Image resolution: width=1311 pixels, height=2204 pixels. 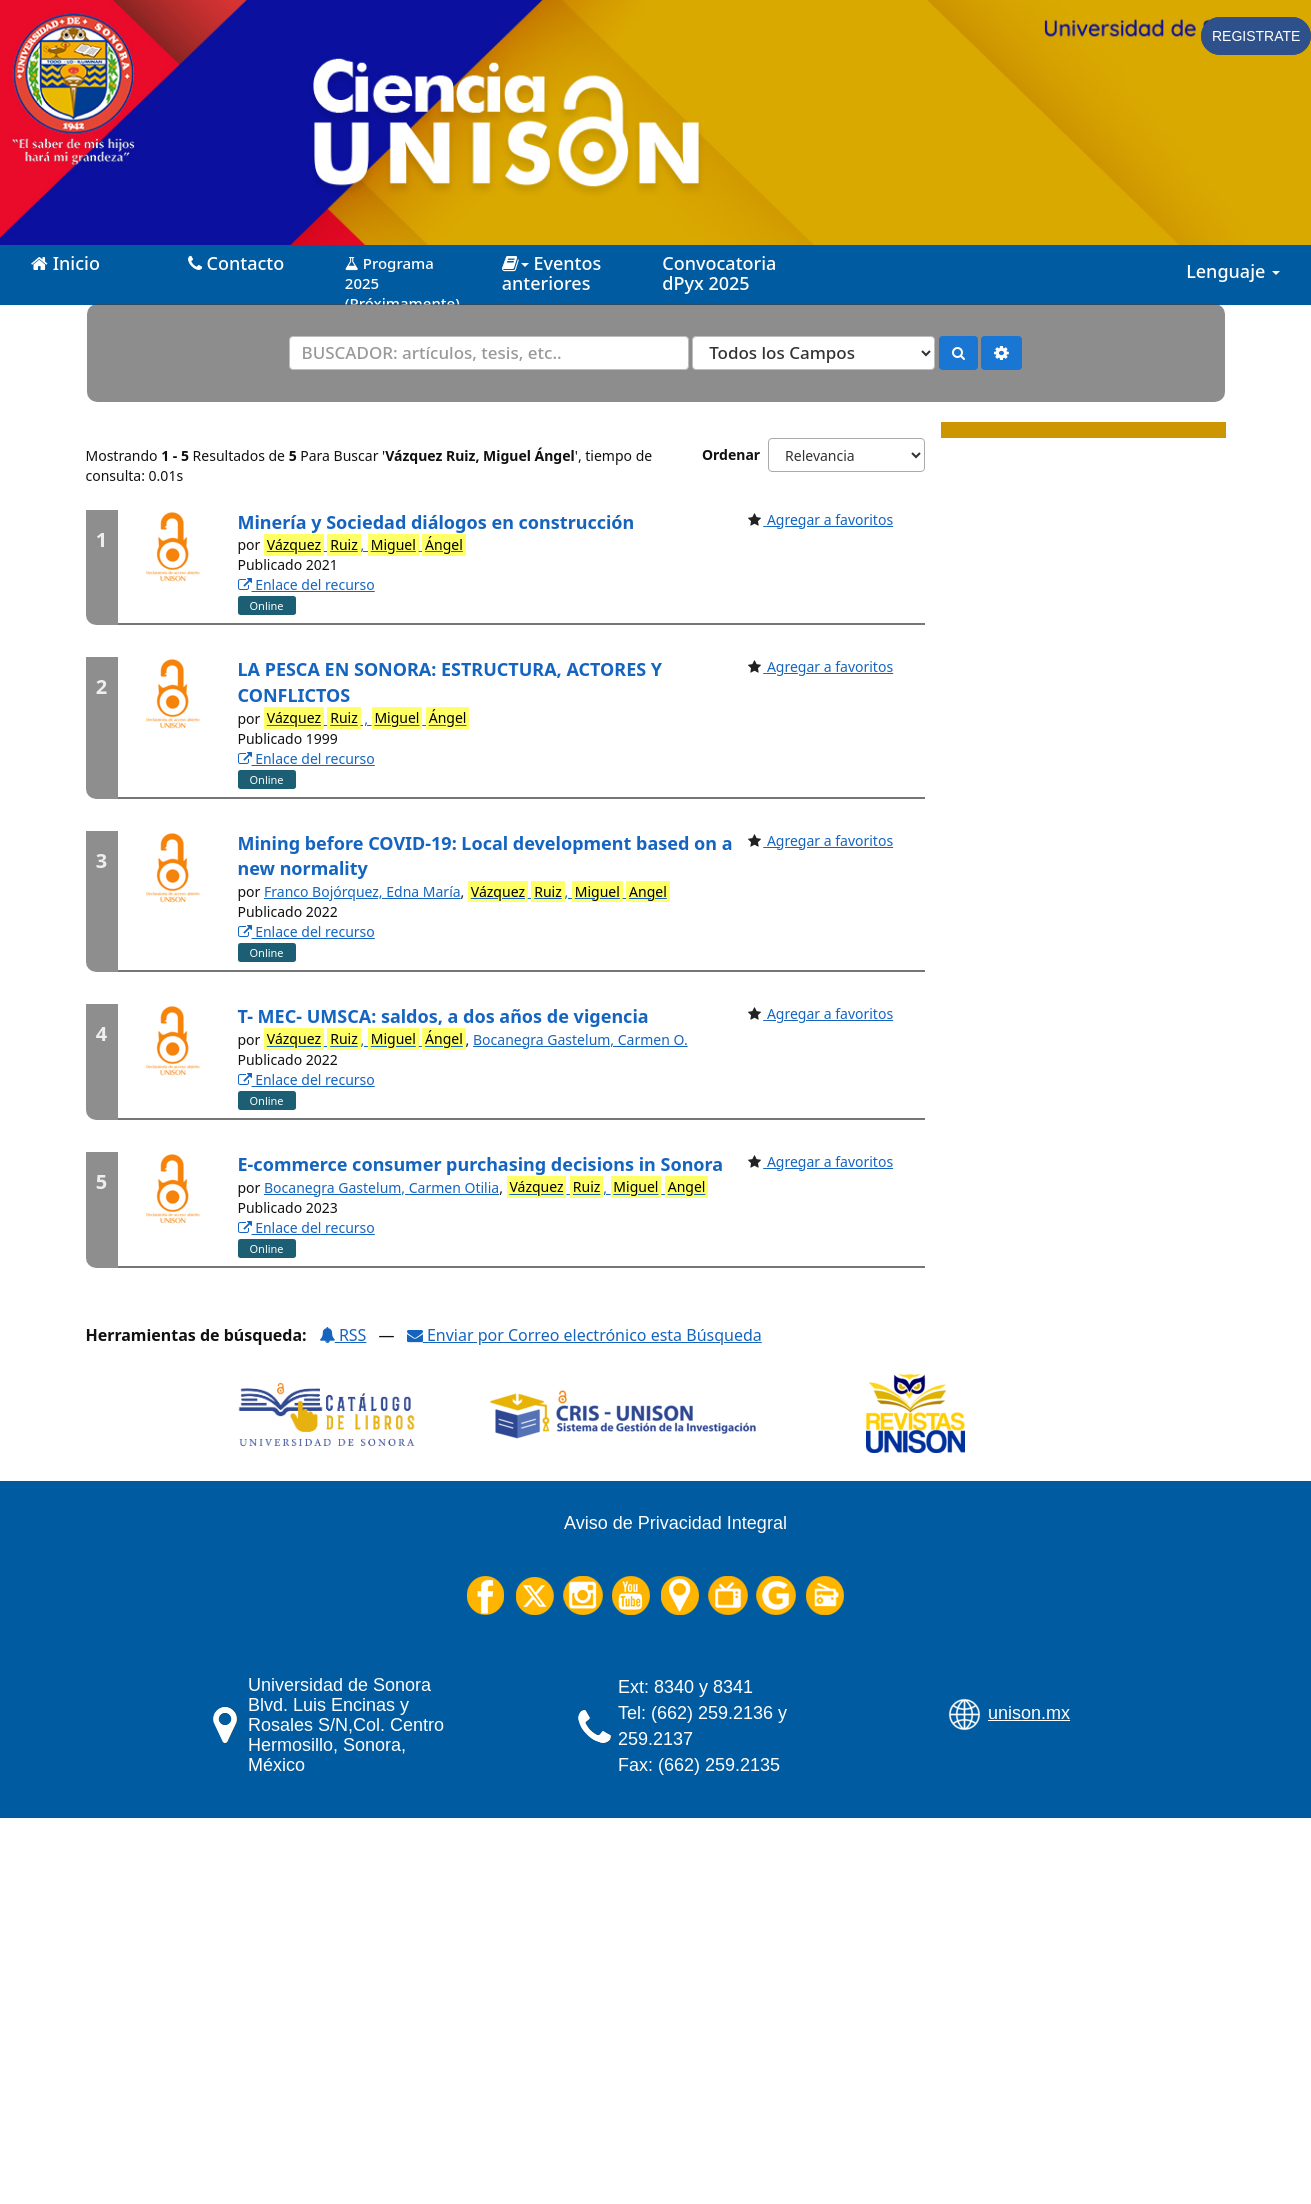 What do you see at coordinates (1233, 271) in the screenshot?
I see `Lenguaje` at bounding box center [1233, 271].